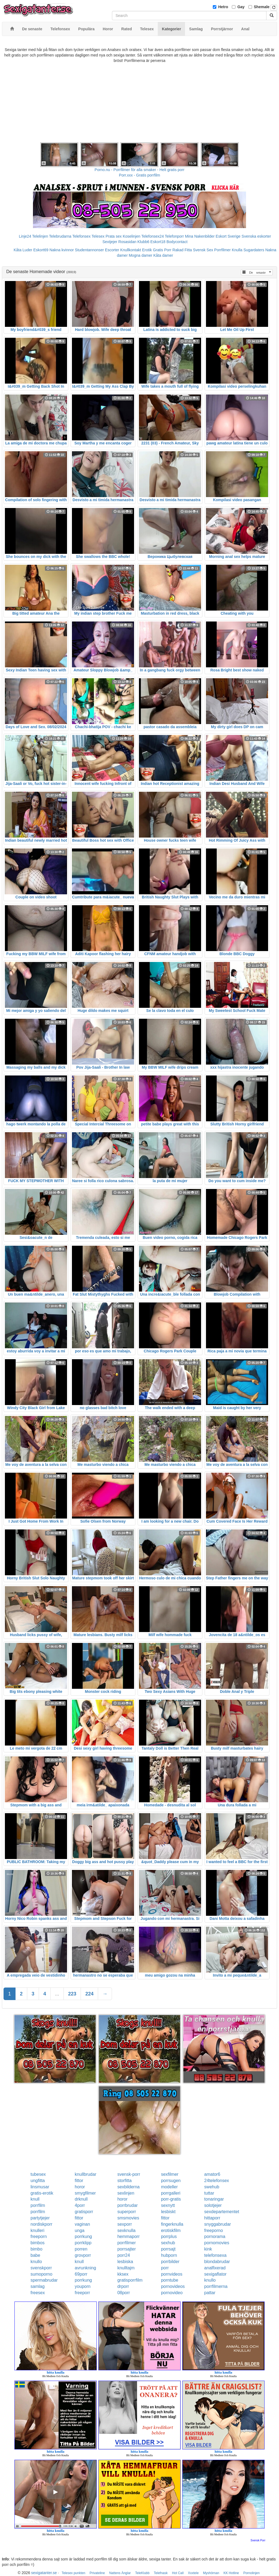  Describe the element at coordinates (40, 2218) in the screenshot. I see `partytjejer` at that location.